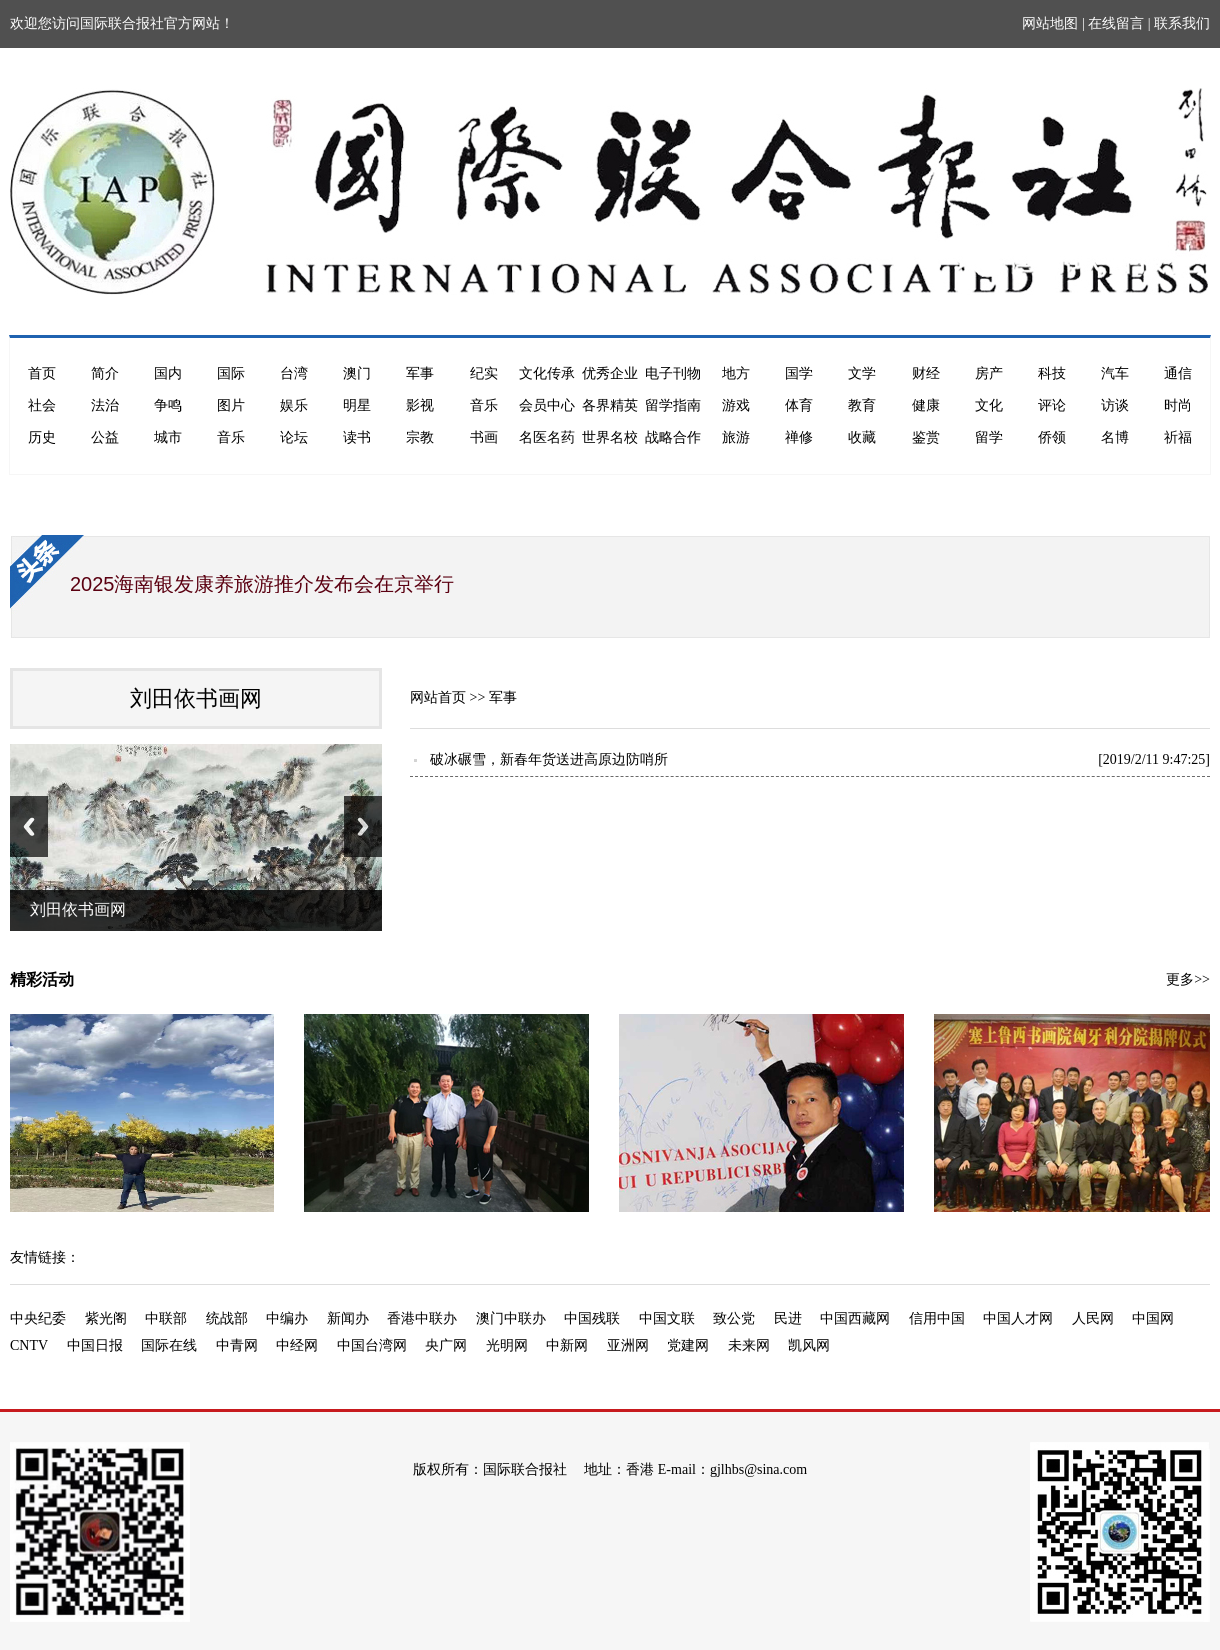 The height and width of the screenshot is (1650, 1220). I want to click on 音乐, so click(484, 405).